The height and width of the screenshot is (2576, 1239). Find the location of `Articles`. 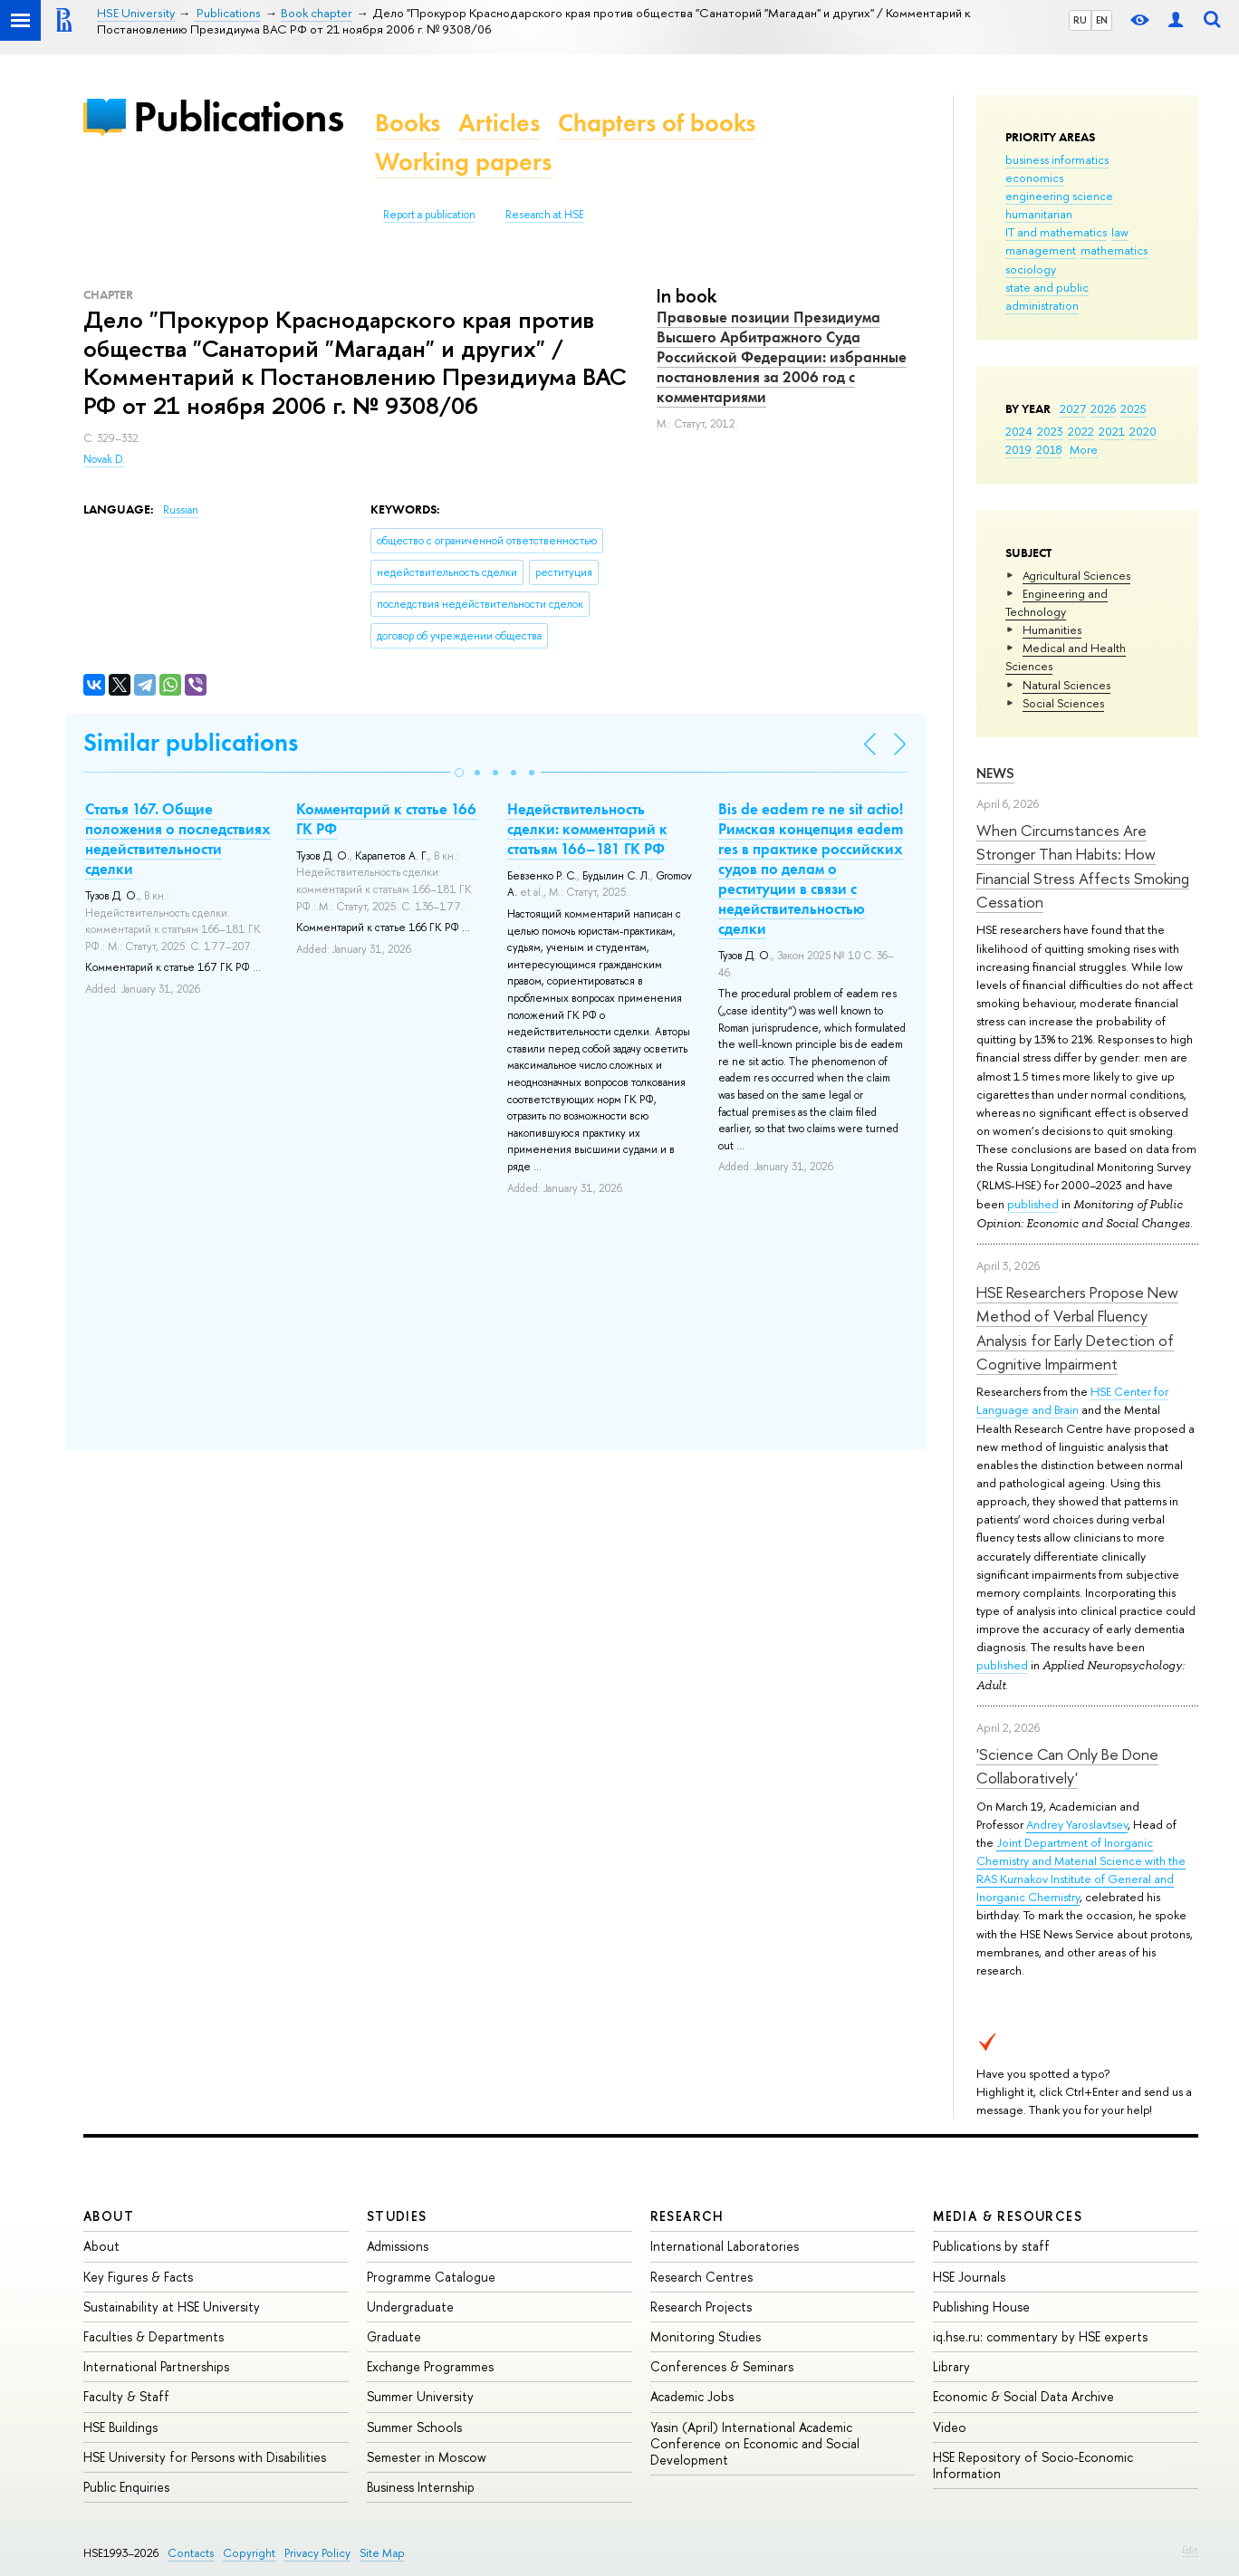

Articles is located at coordinates (499, 123).